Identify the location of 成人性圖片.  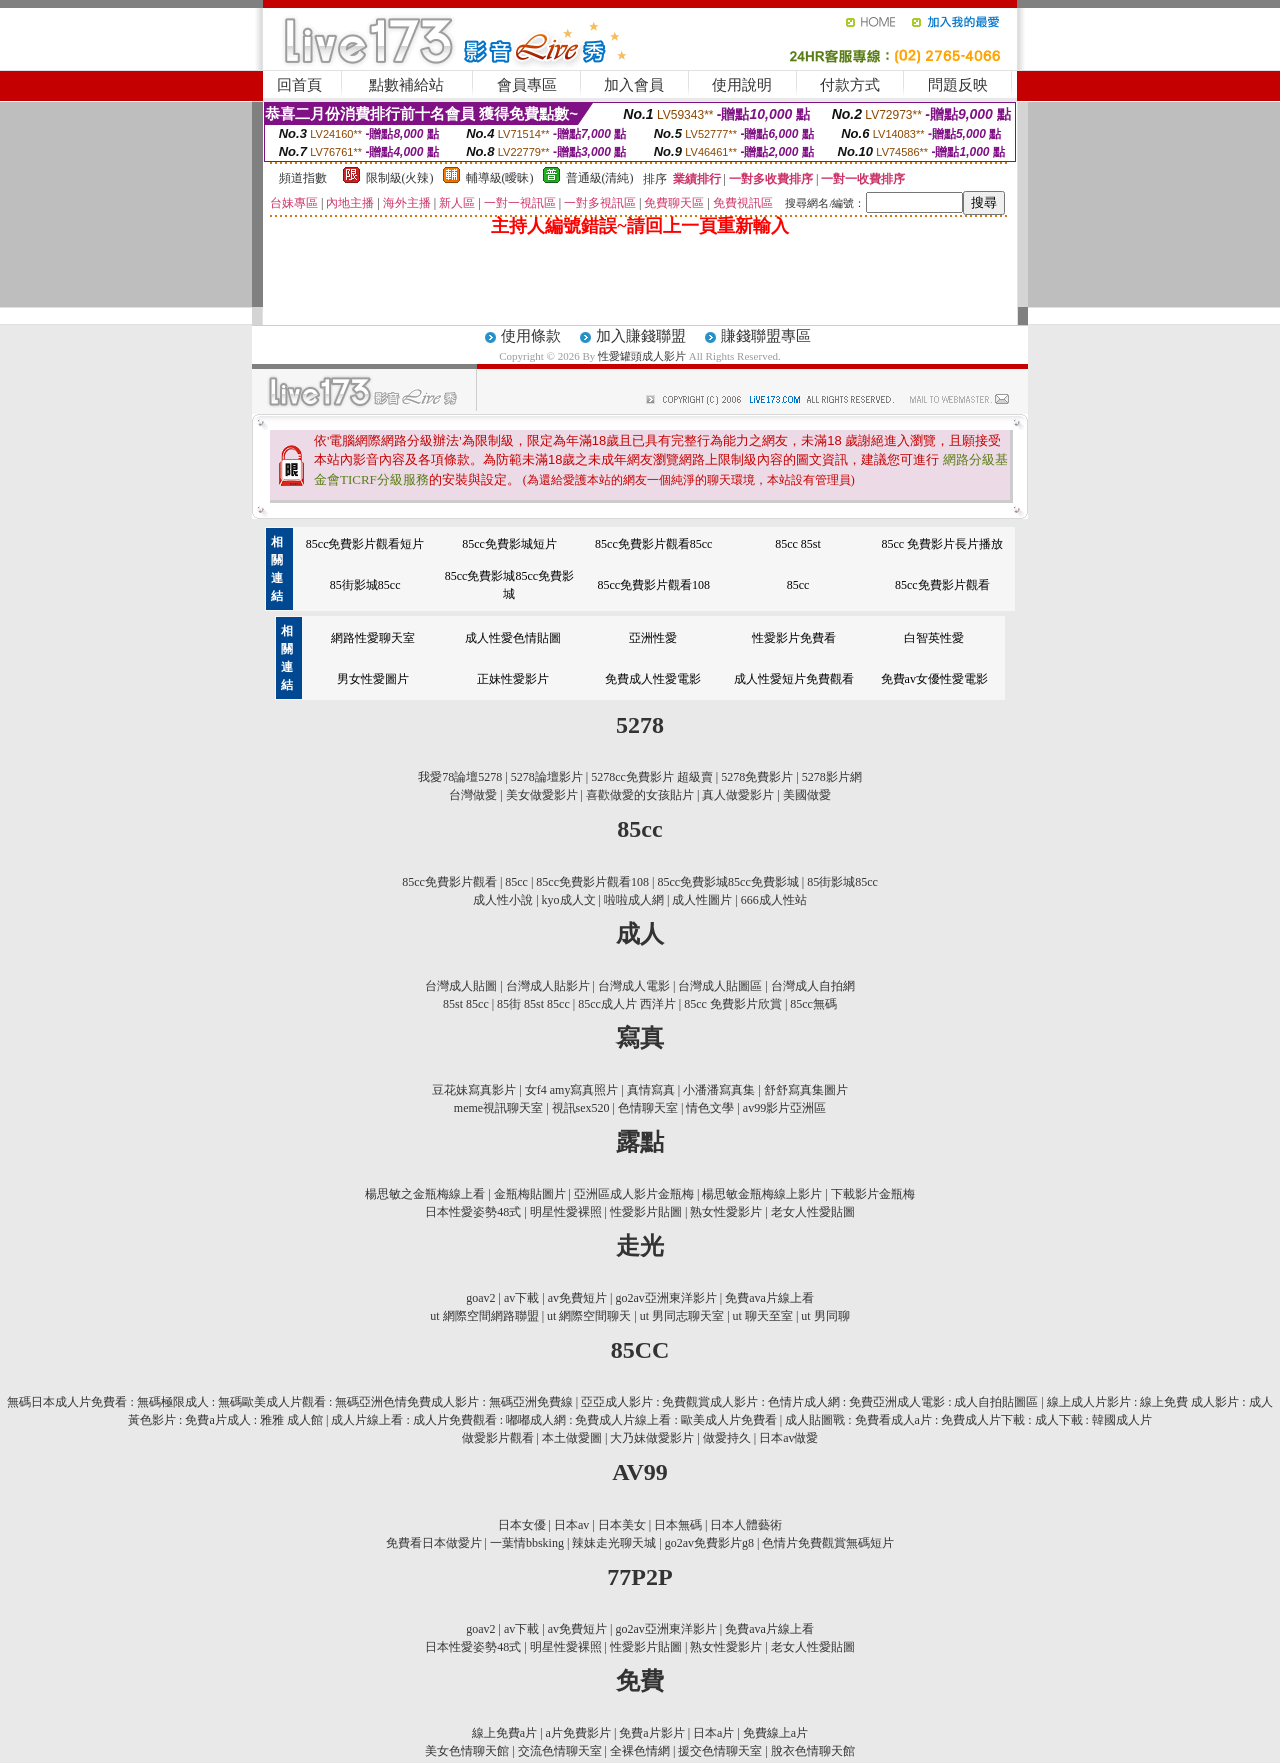
(702, 900).